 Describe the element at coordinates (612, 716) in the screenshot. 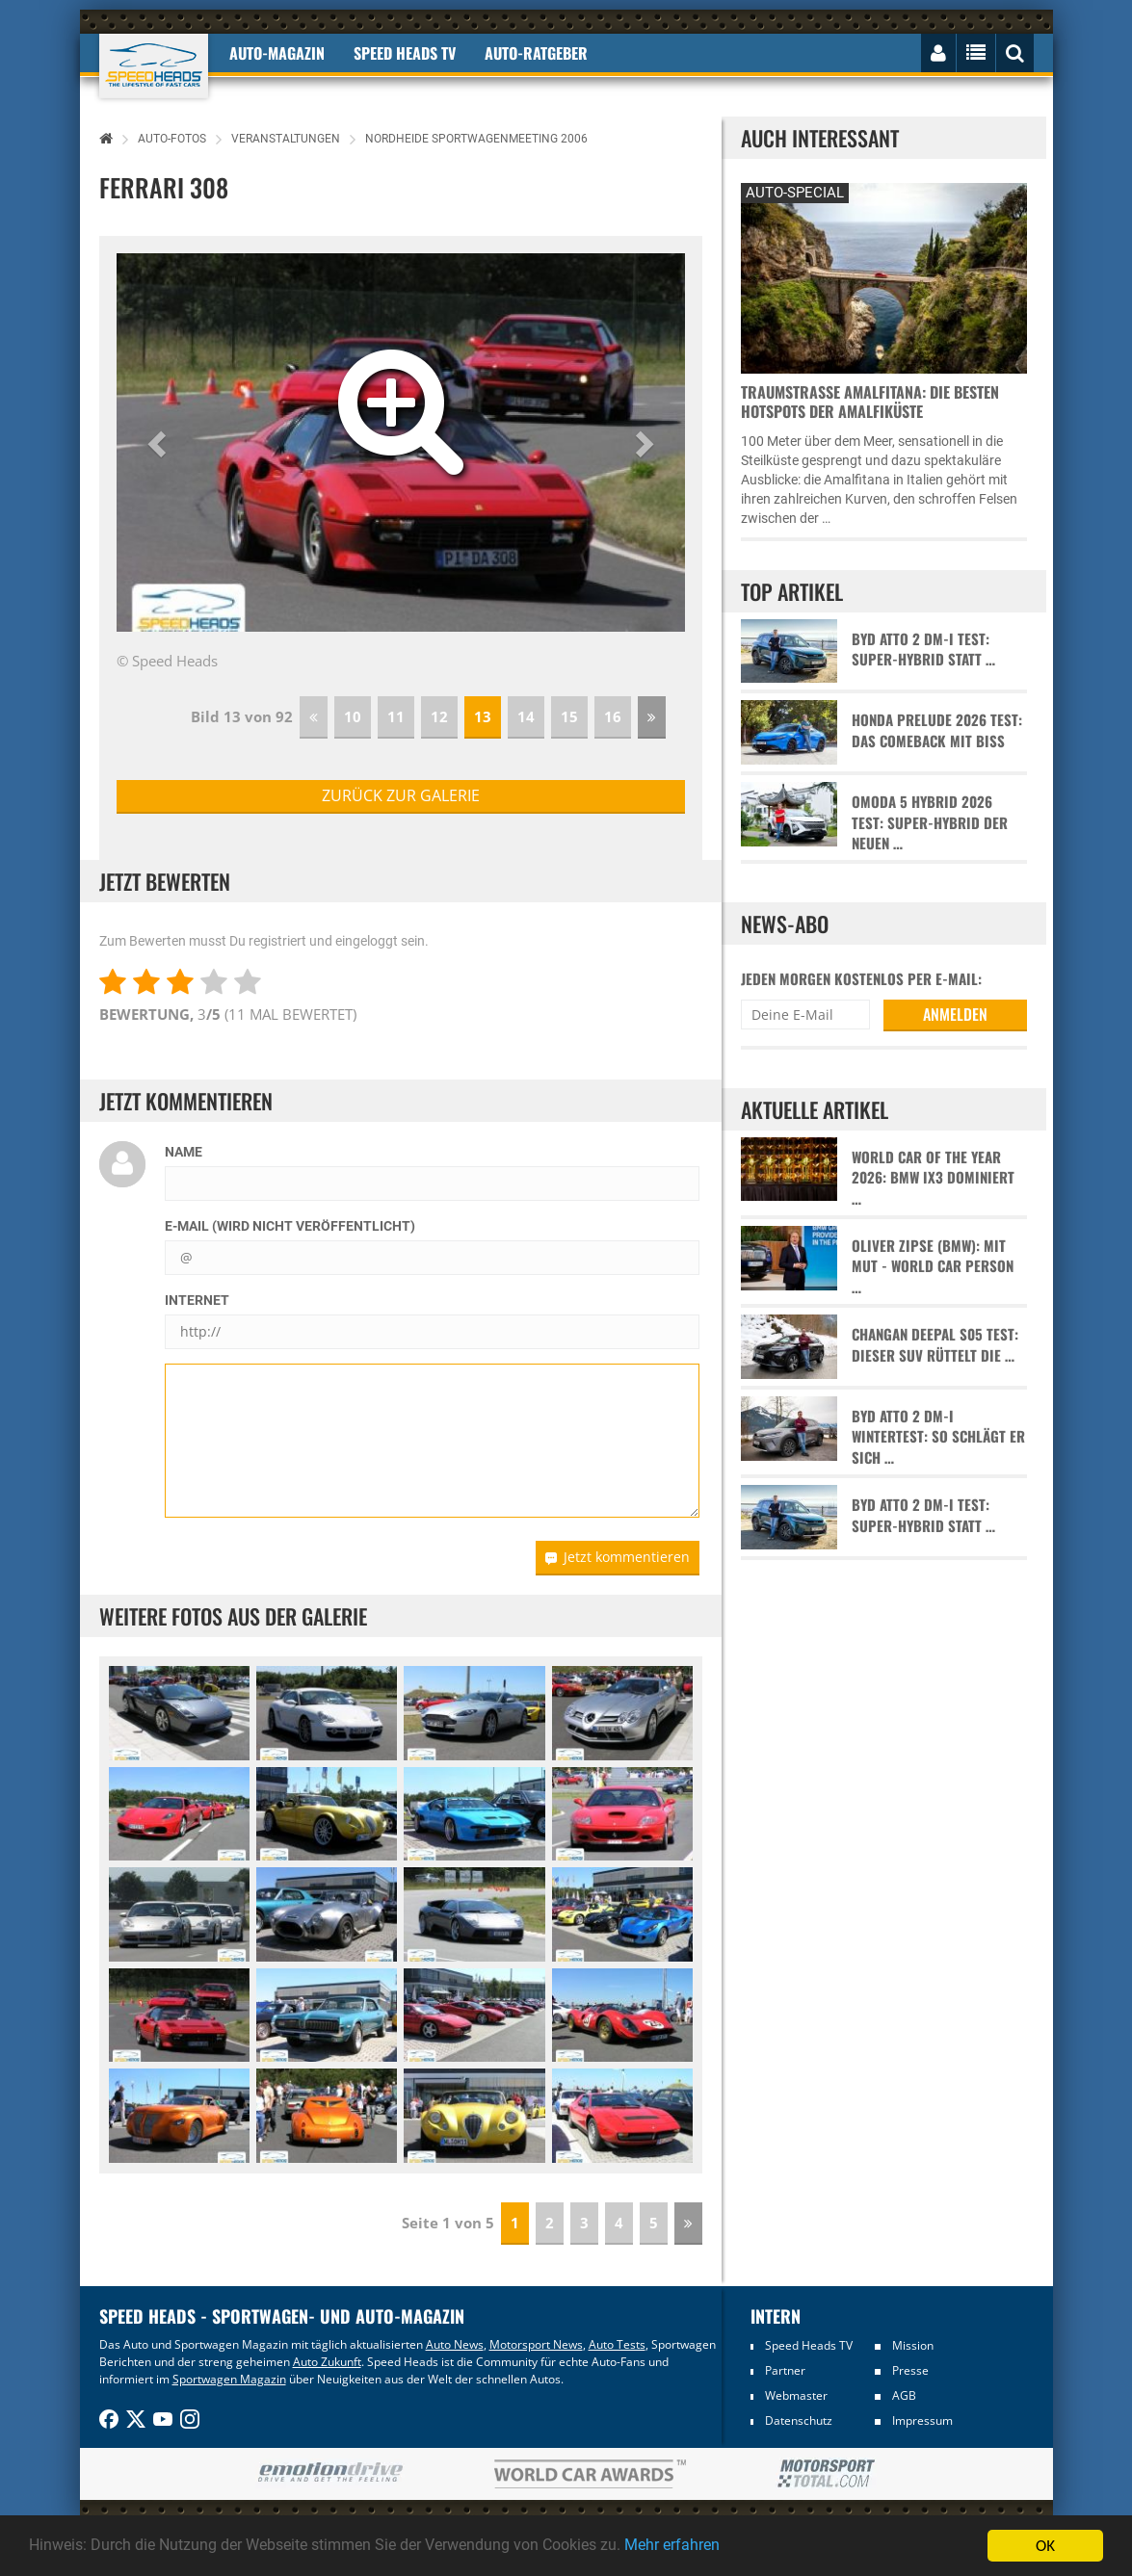

I see `16` at that location.